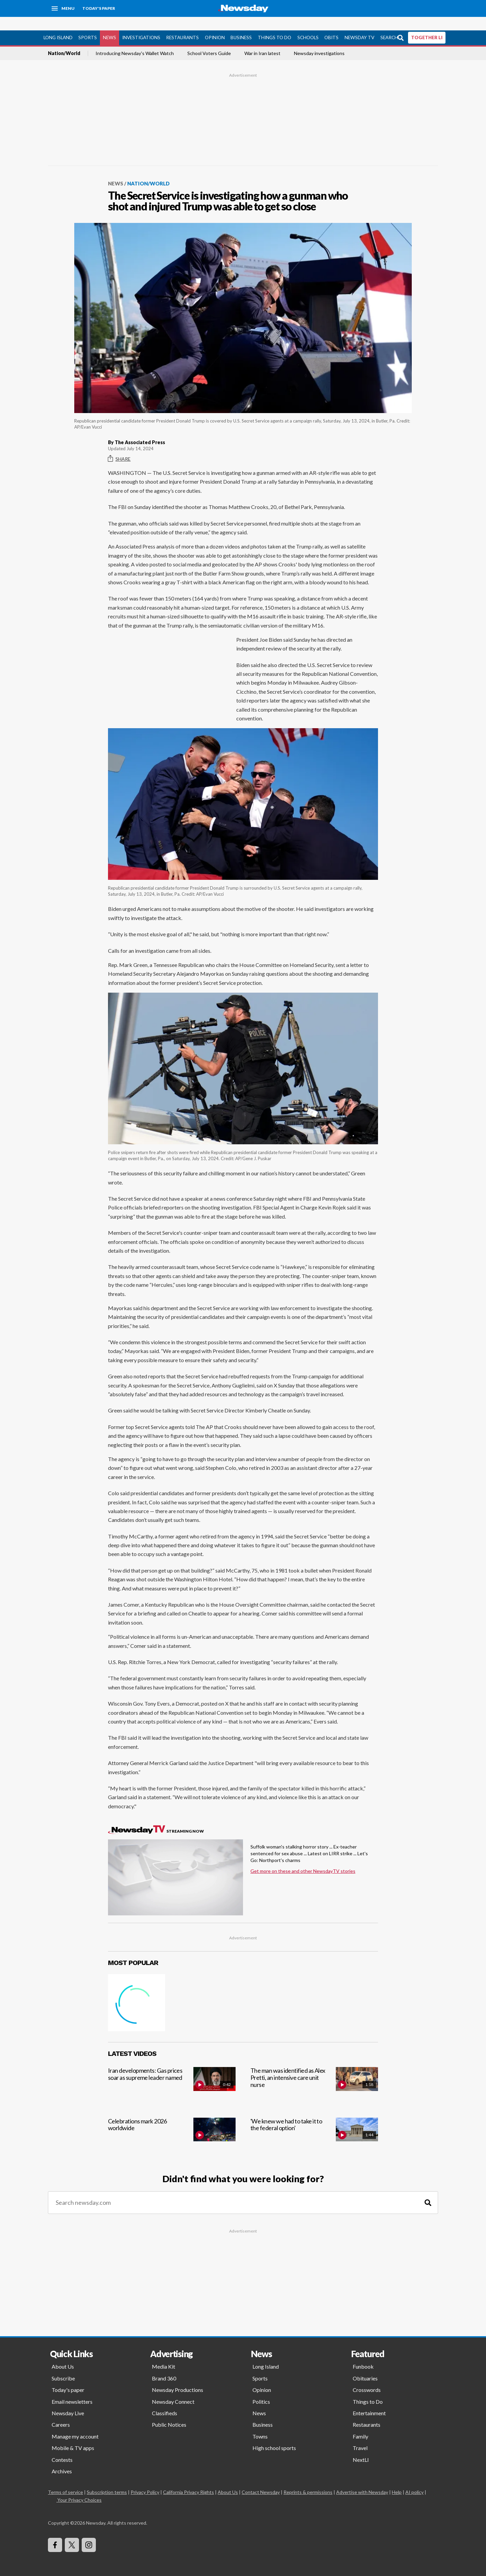 This screenshot has height=2576, width=486. Describe the element at coordinates (331, 24) in the screenshot. I see `Obits` at that location.